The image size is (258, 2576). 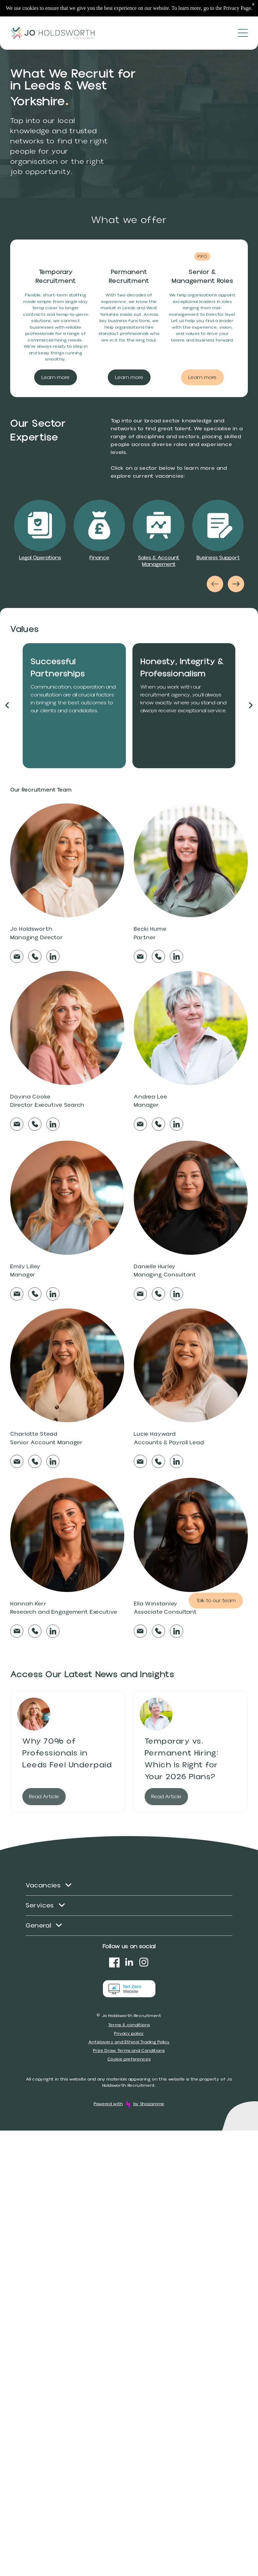 What do you see at coordinates (218, 557) in the screenshot?
I see `Business Support` at bounding box center [218, 557].